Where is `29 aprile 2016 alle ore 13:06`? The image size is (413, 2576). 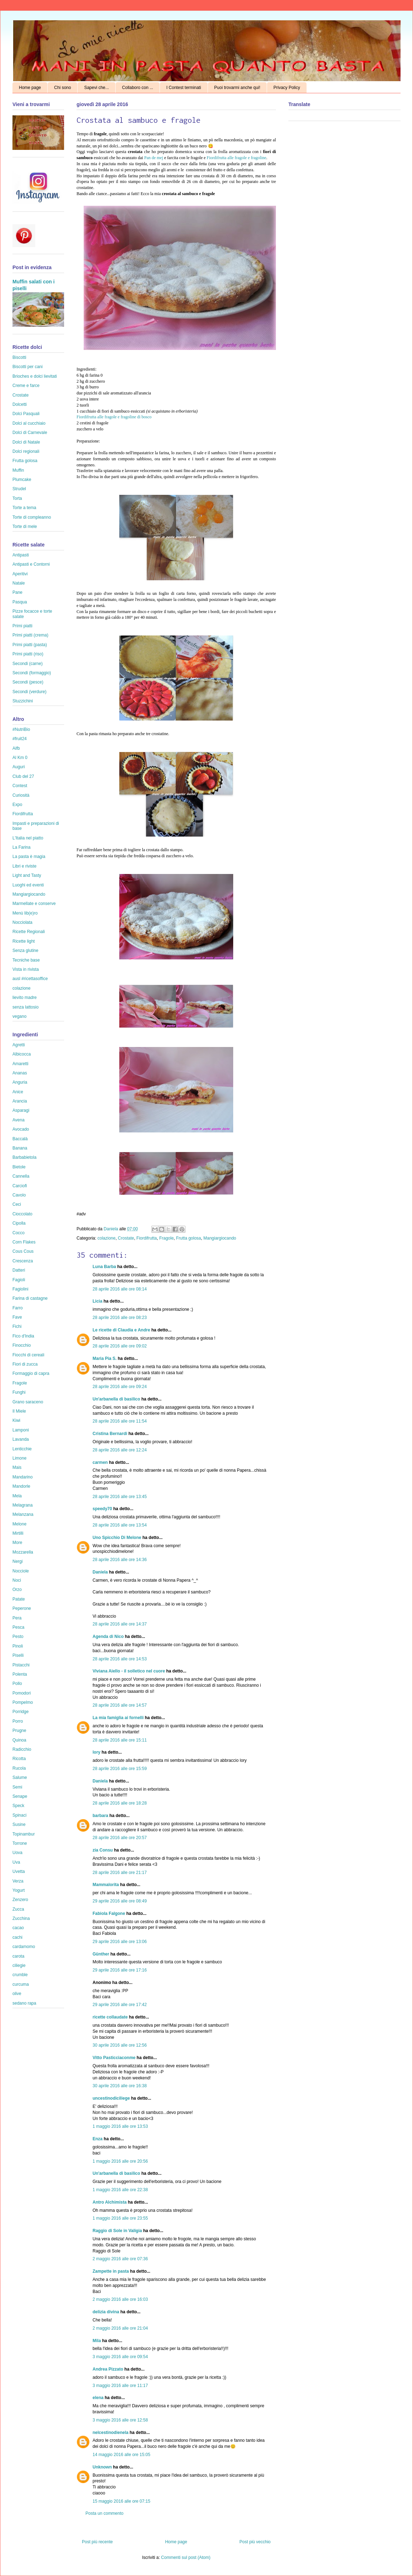
29 aprile 2016 alle ore 13:06 is located at coordinates (120, 1941).